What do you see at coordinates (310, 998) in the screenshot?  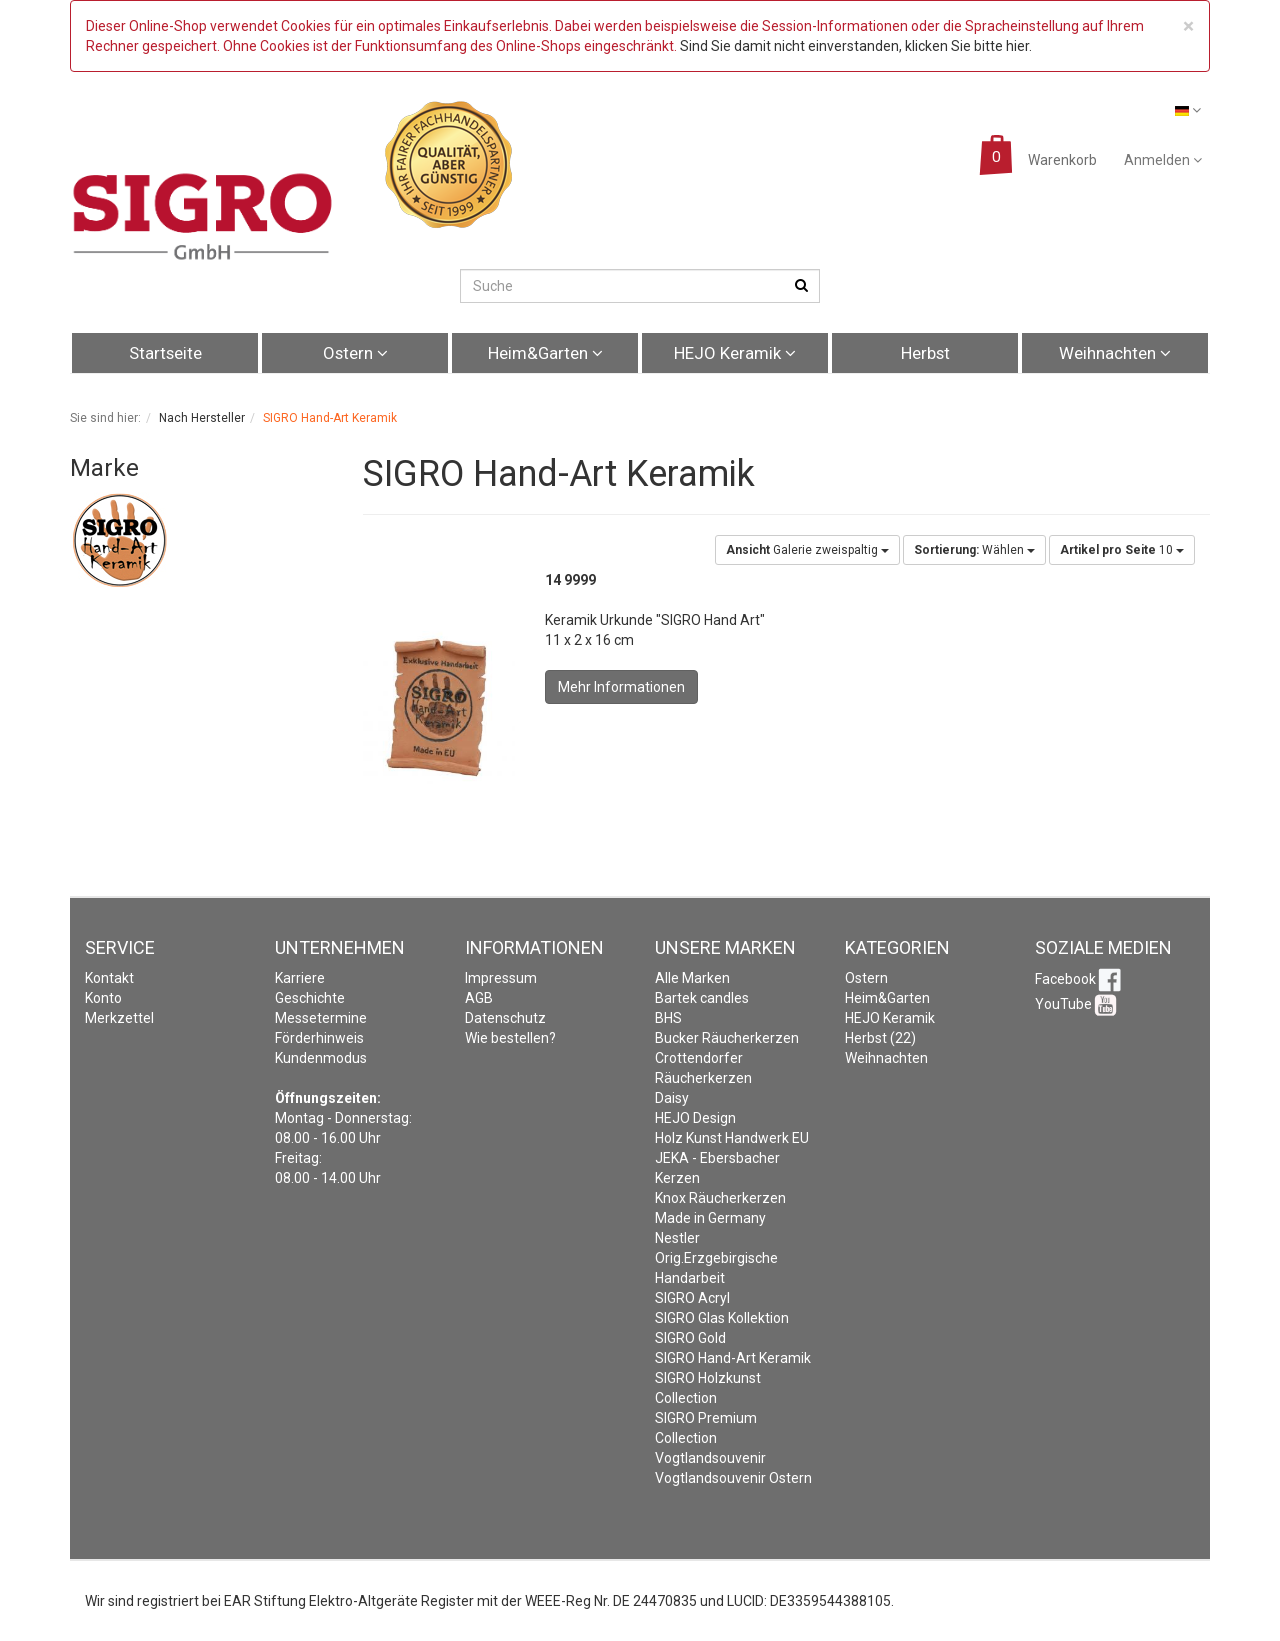 I see `Geschichte` at bounding box center [310, 998].